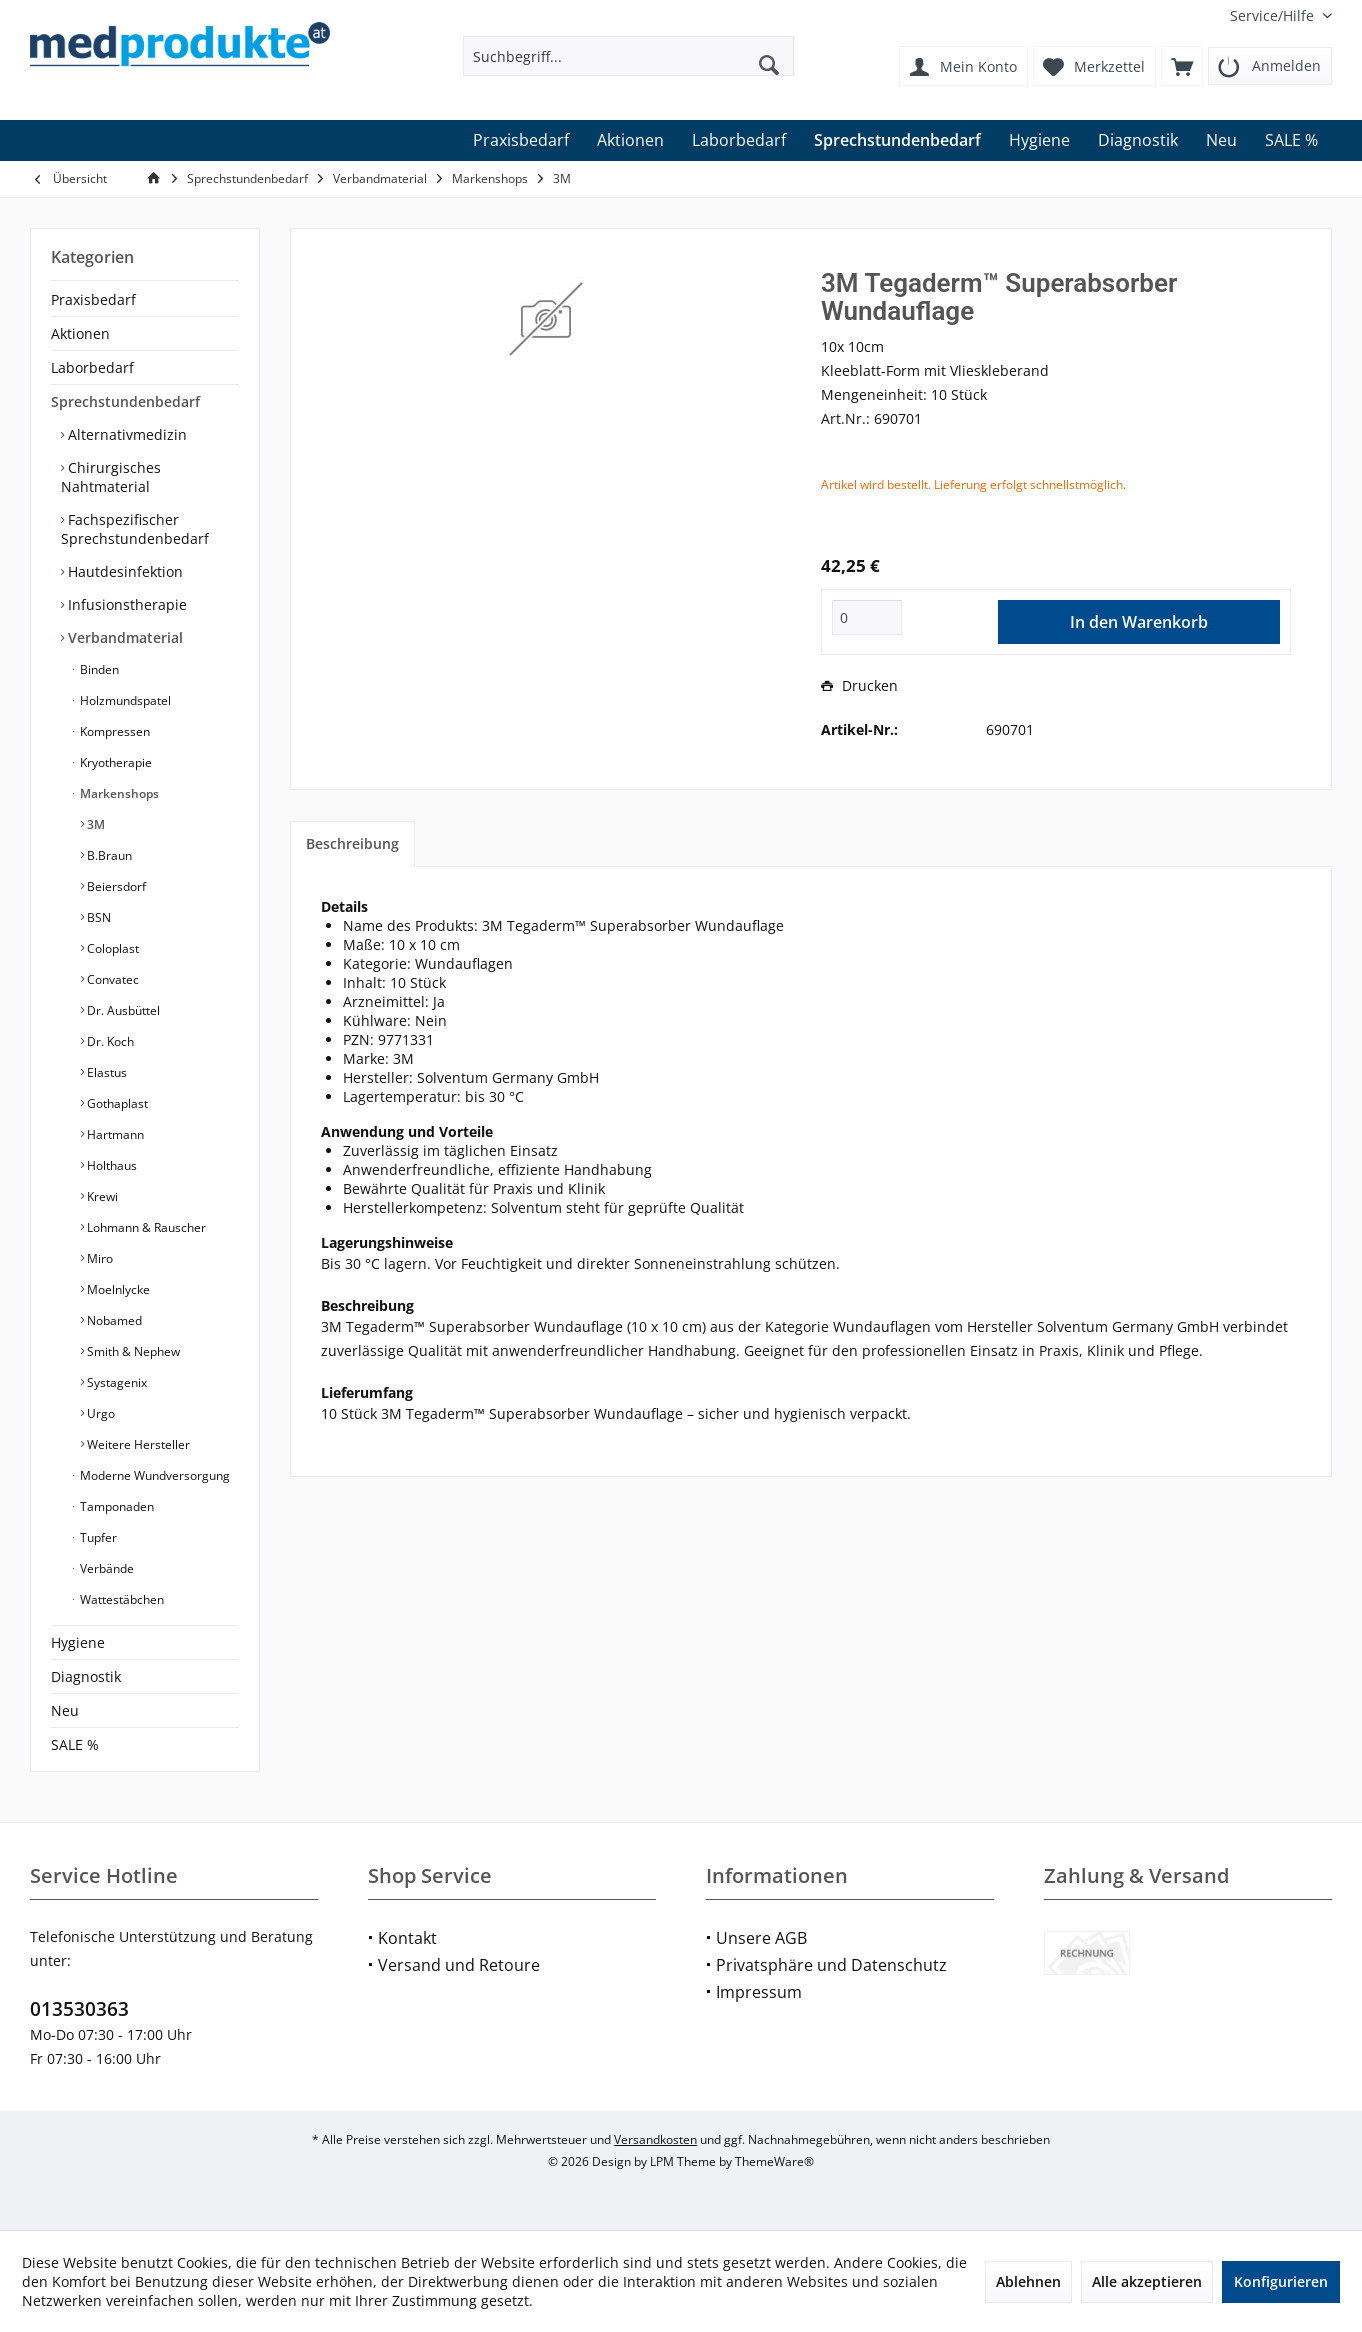  What do you see at coordinates (111, 948) in the screenshot?
I see `Coloplast` at bounding box center [111, 948].